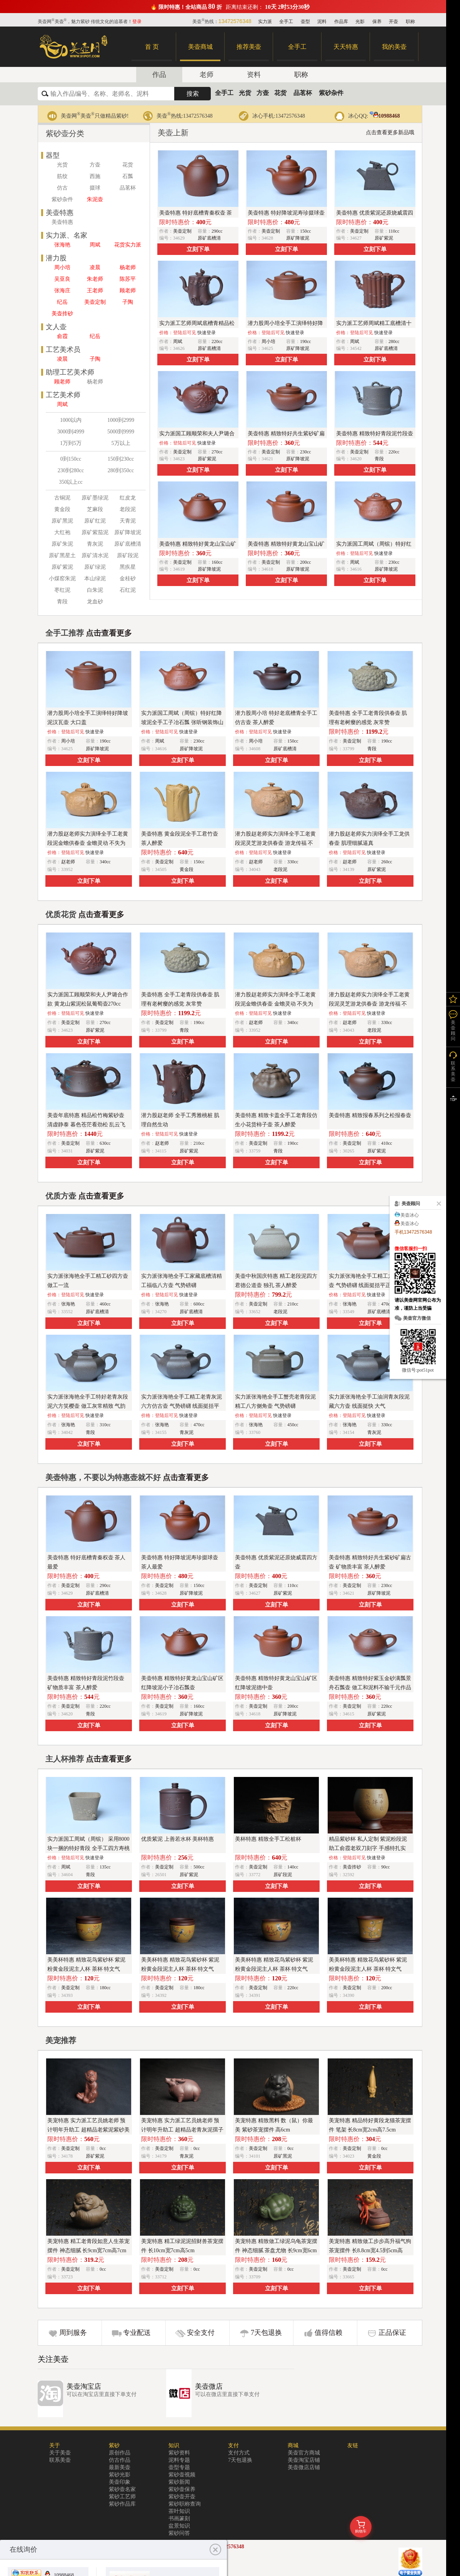 The height and width of the screenshot is (2576, 460). Describe the element at coordinates (62, 555) in the screenshot. I see `原矿黑星土` at that location.